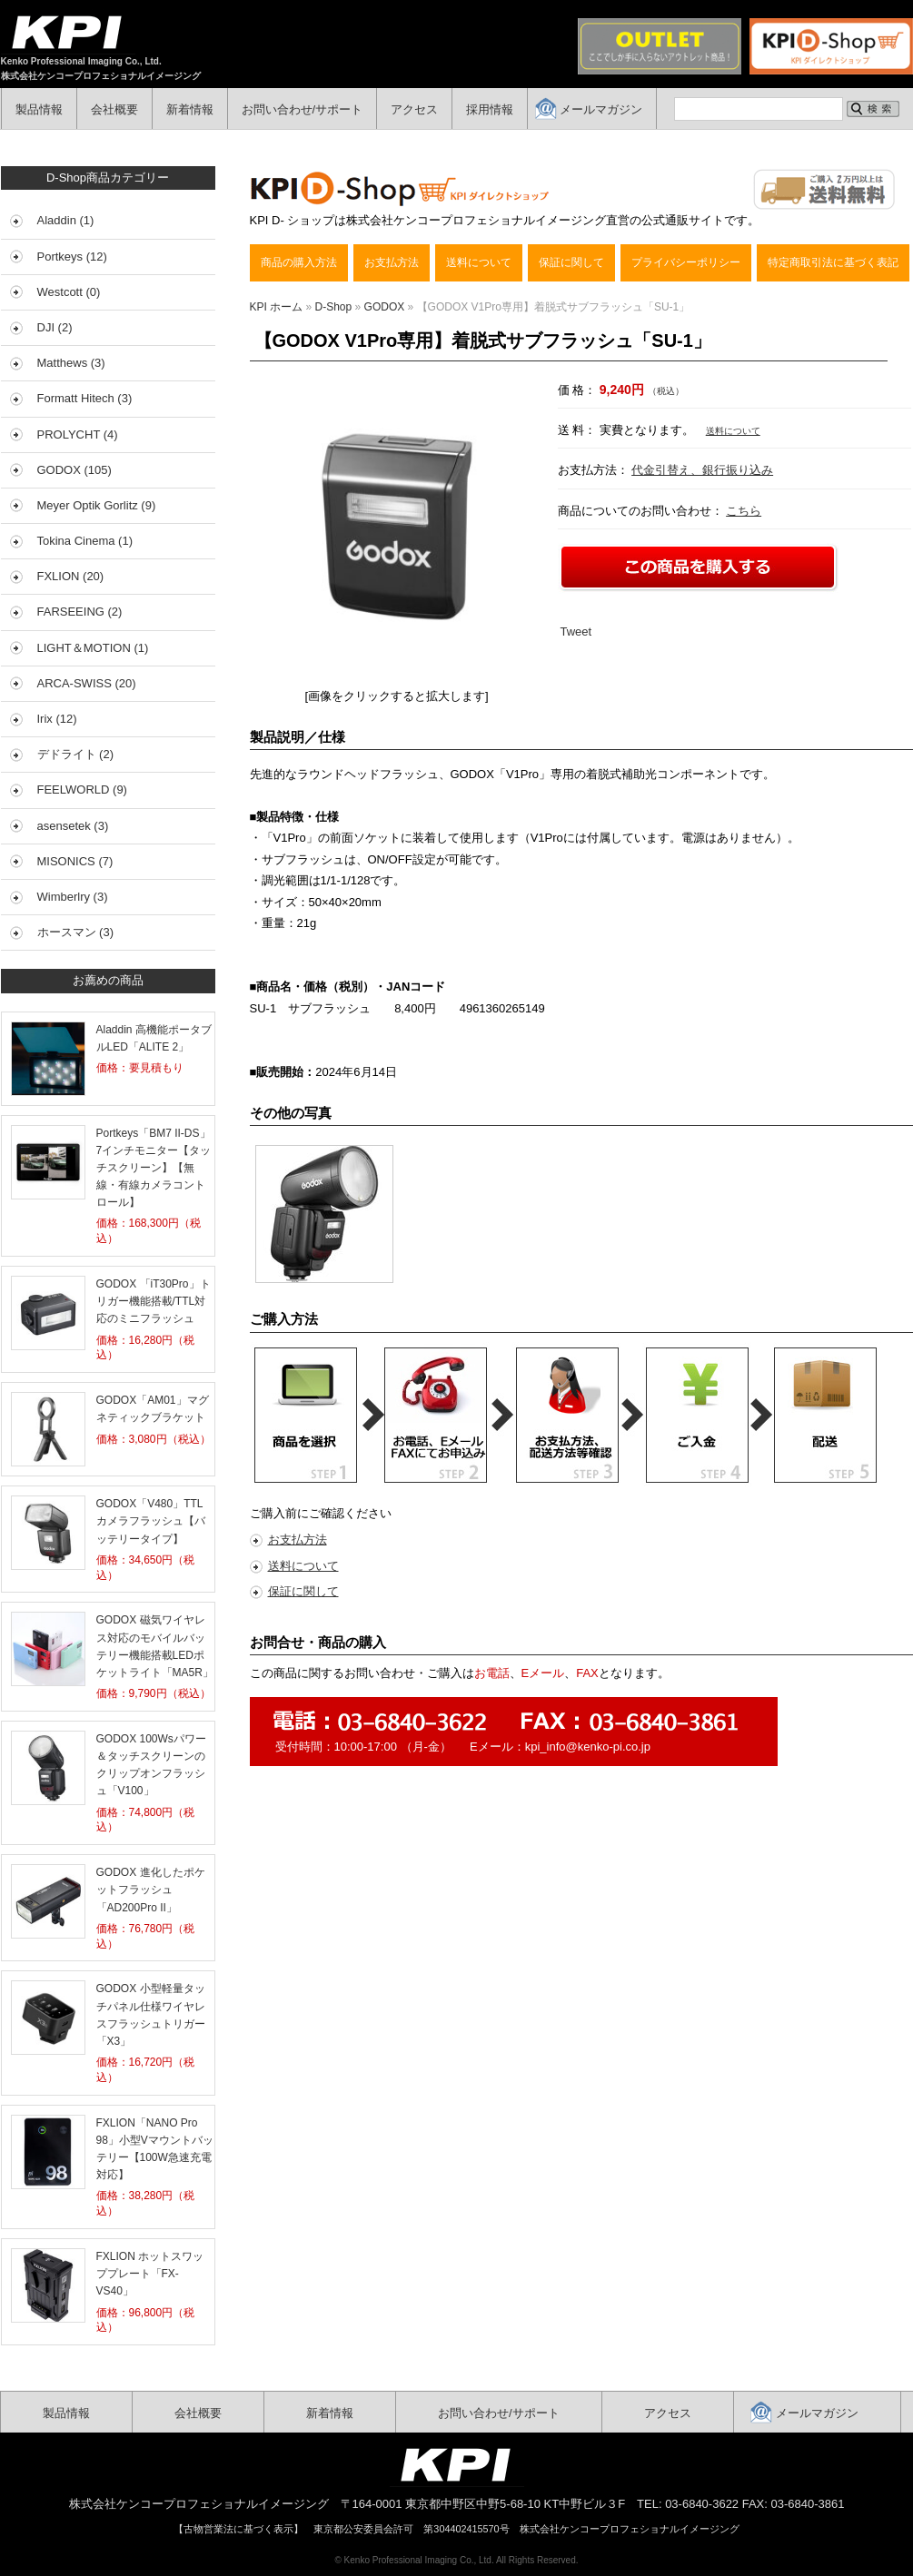 This screenshot has width=913, height=2576. I want to click on MISONICS (7), so click(75, 861).